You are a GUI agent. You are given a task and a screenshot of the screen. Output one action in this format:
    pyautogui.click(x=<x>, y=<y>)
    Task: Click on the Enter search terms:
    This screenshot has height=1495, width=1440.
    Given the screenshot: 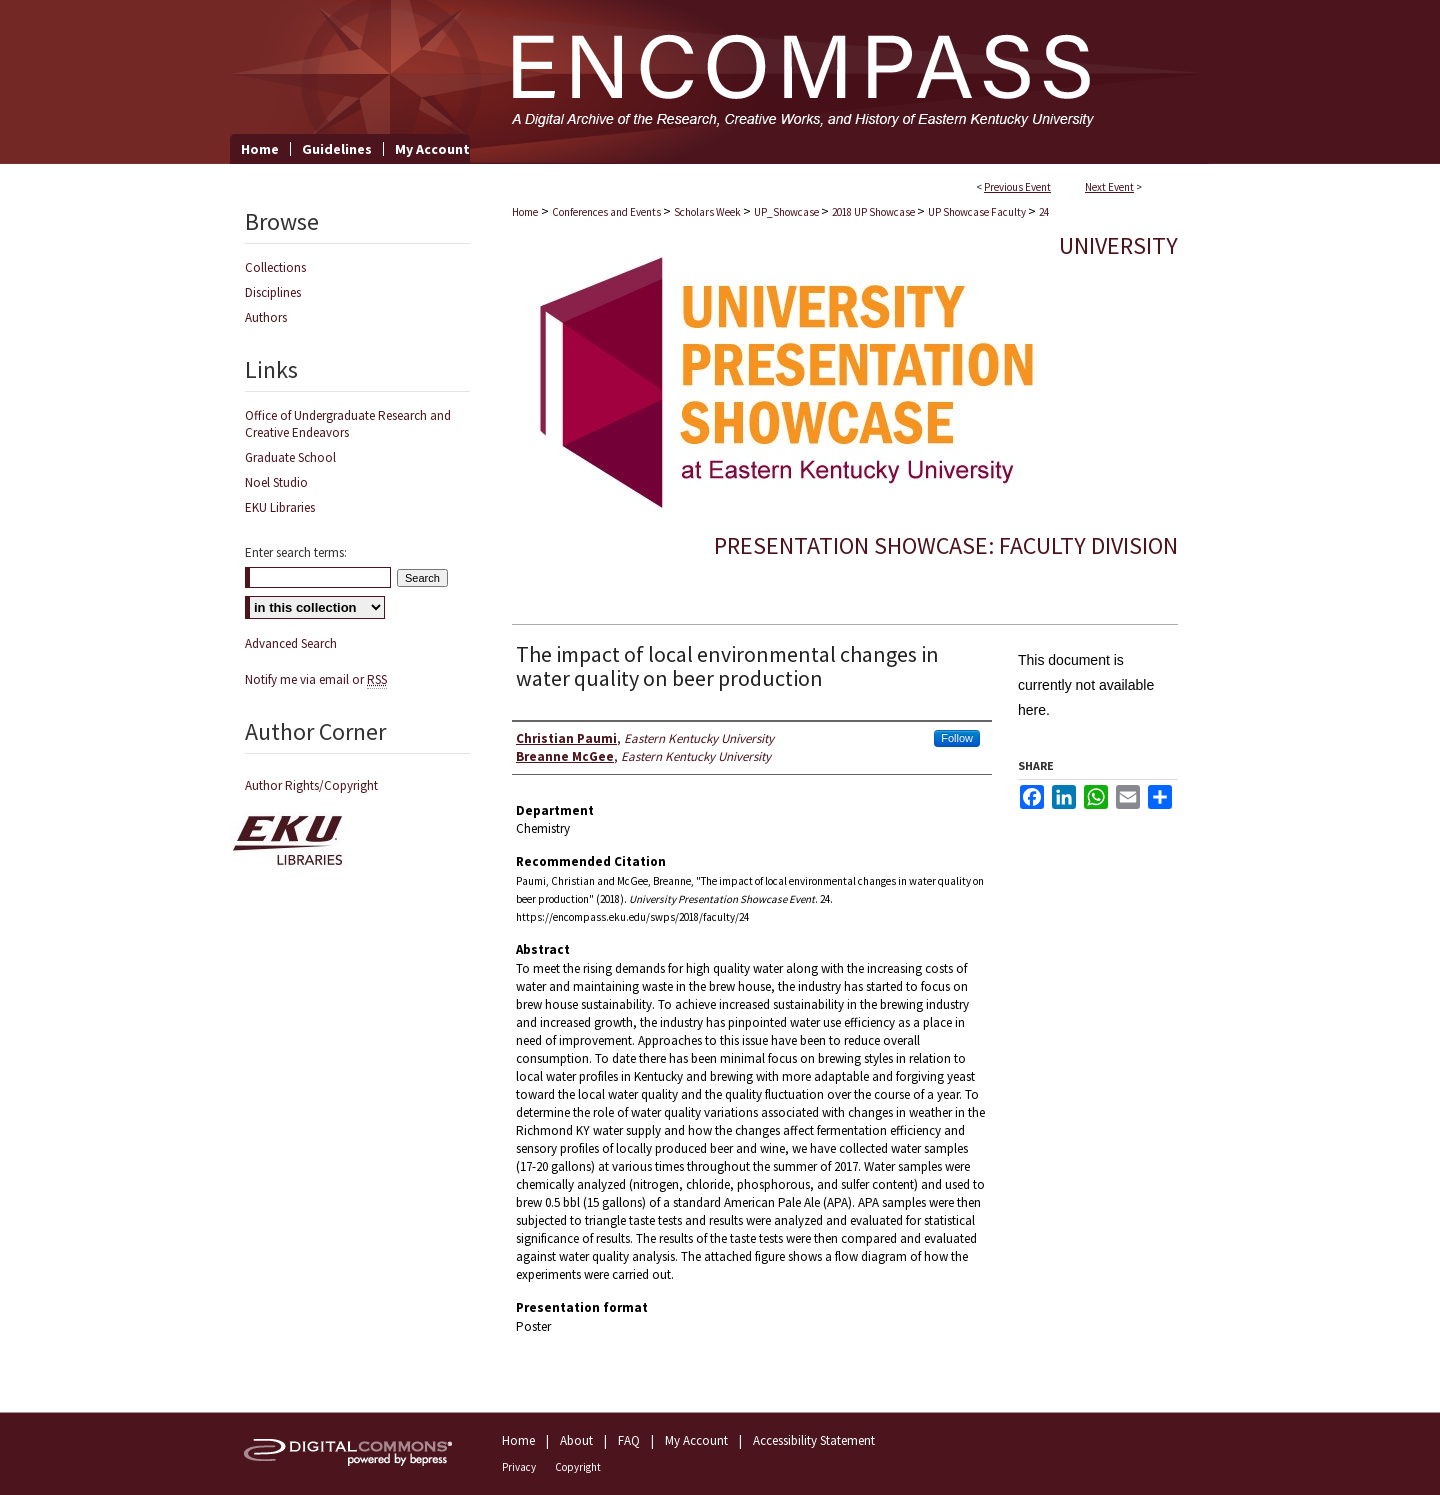 What is the action you would take?
    pyautogui.click(x=296, y=552)
    